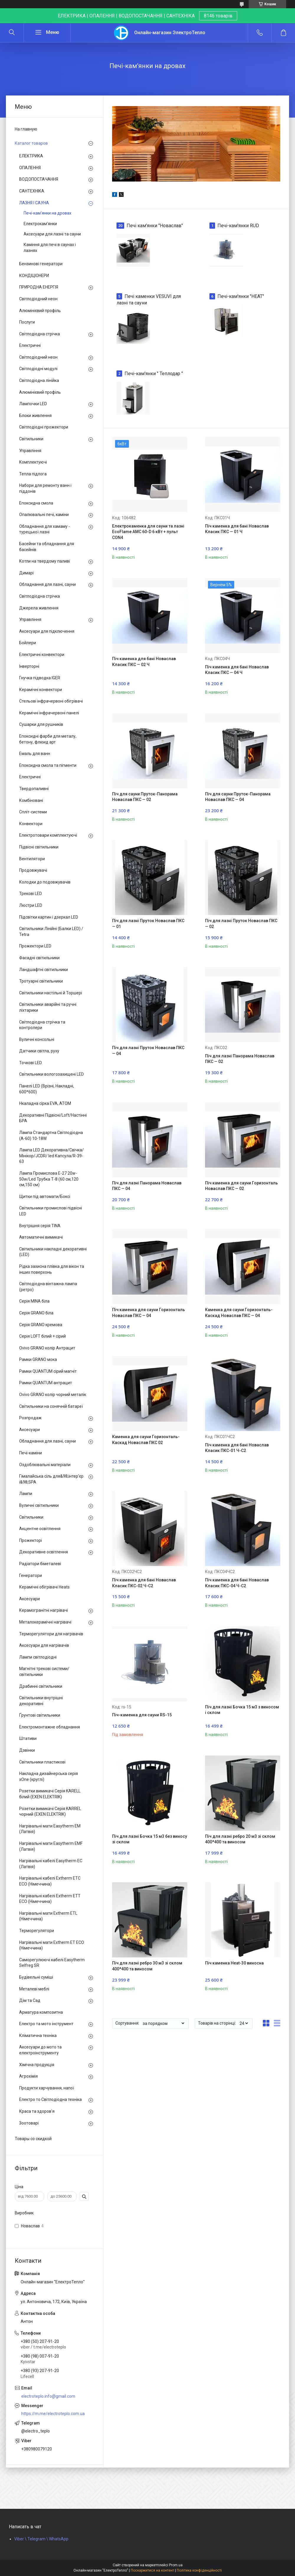 This screenshot has height=2576, width=295. What do you see at coordinates (32, 858) in the screenshot?
I see `Вентилятори` at bounding box center [32, 858].